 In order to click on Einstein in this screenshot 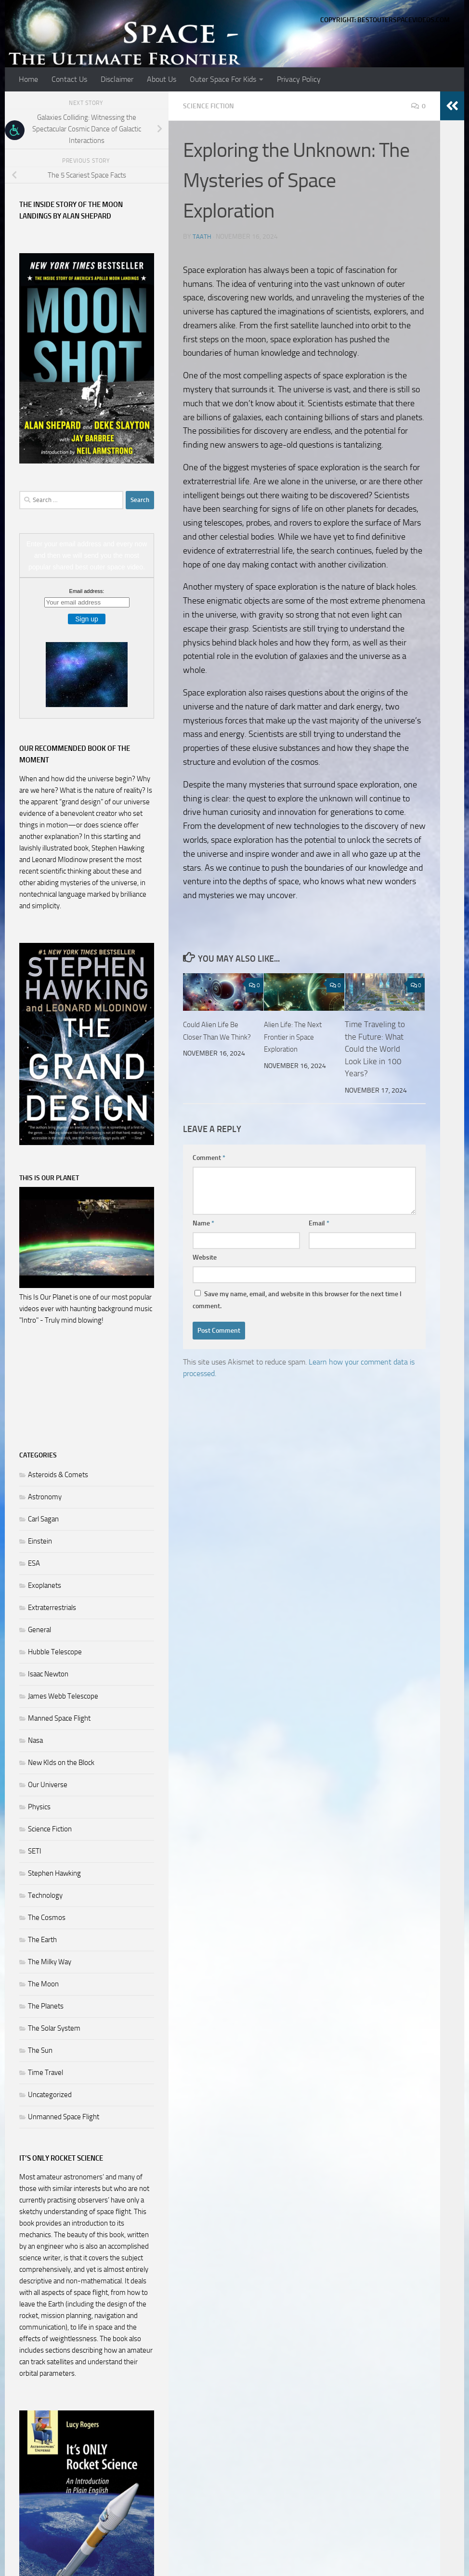, I will do `click(40, 1541)`.